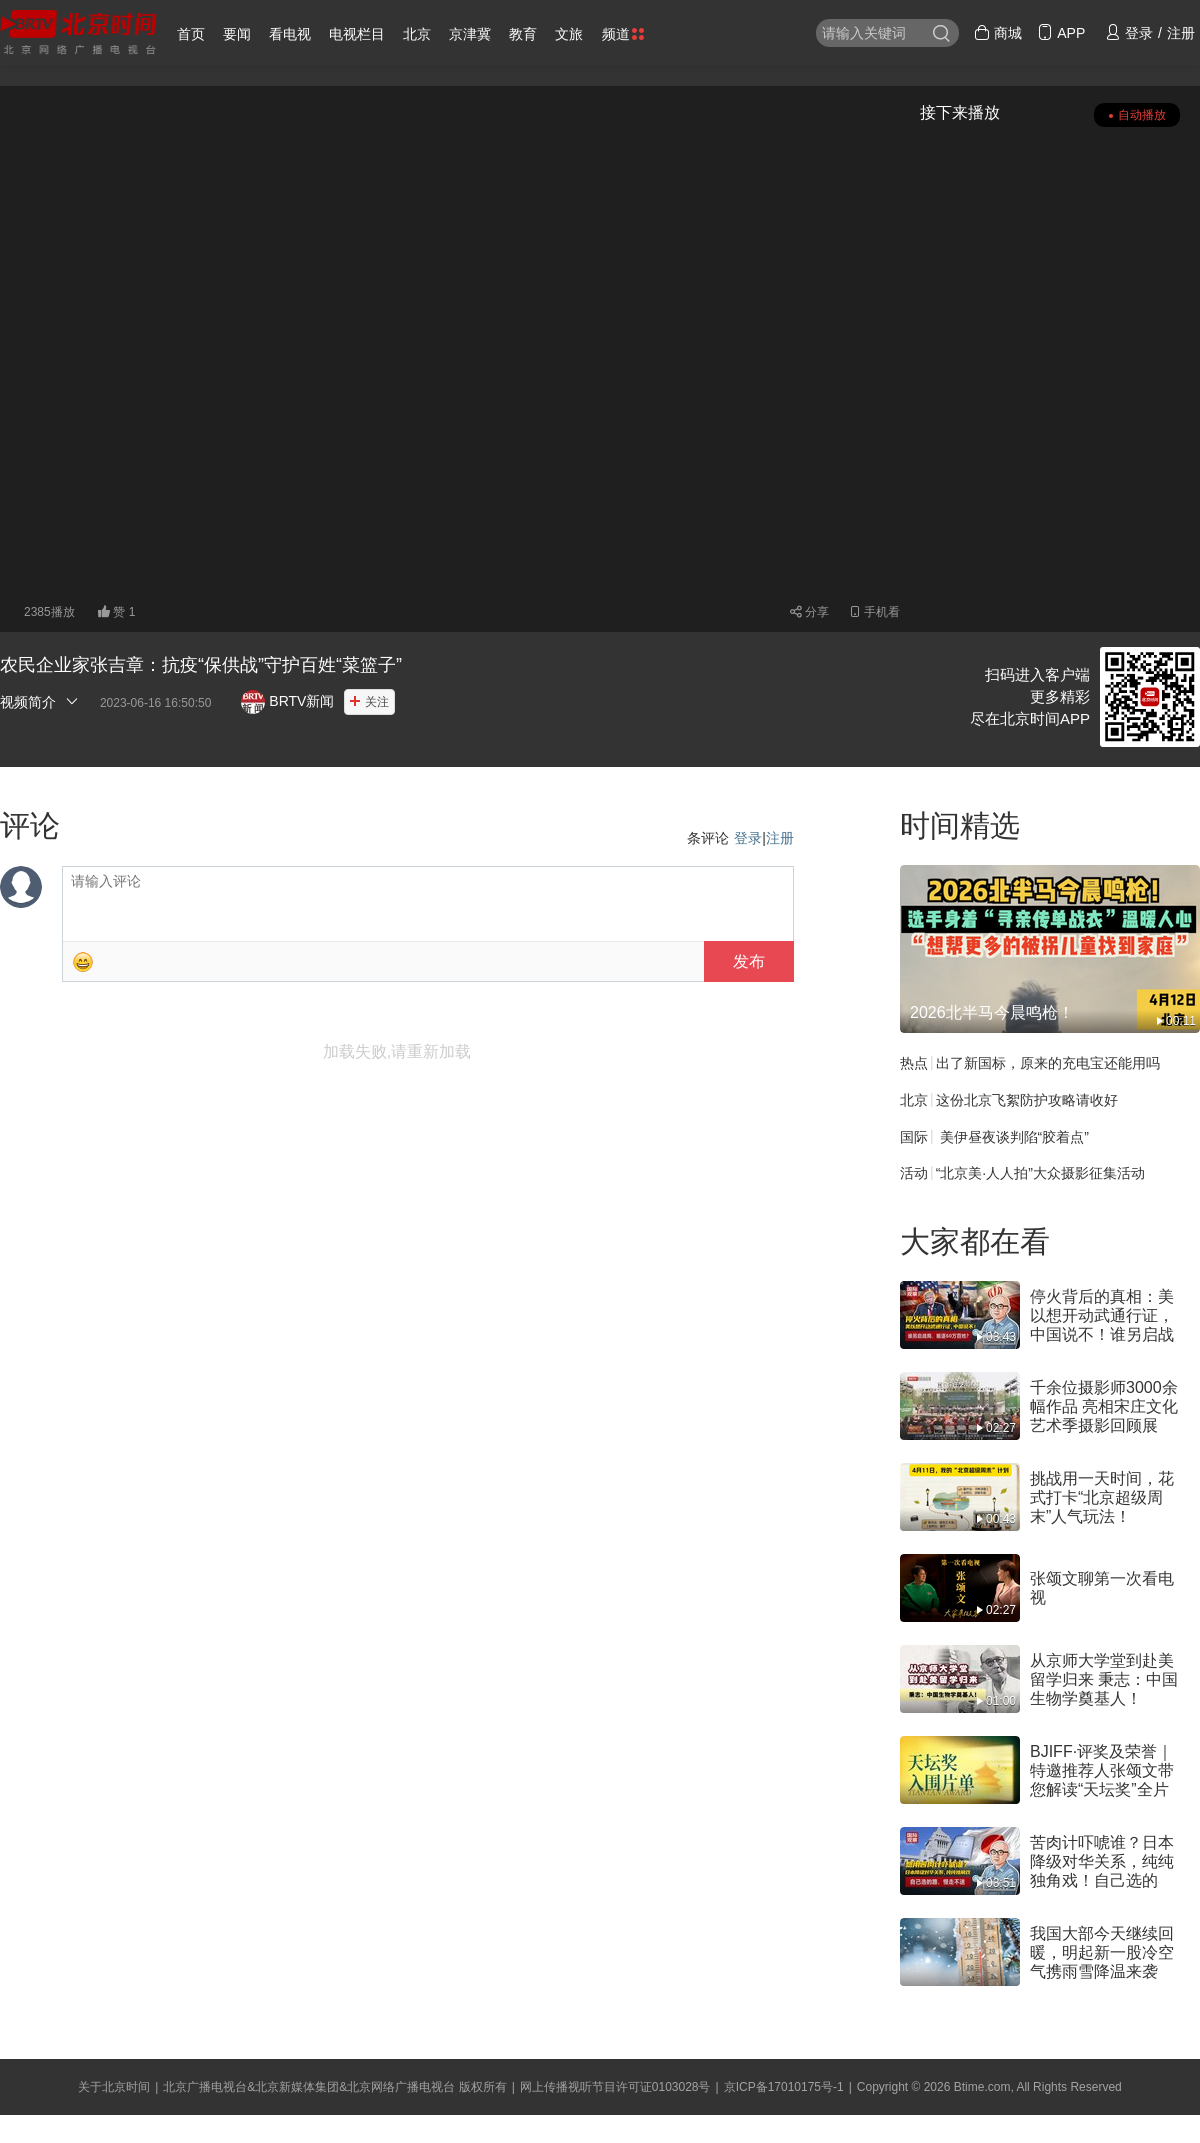 The height and width of the screenshot is (2143, 1200). I want to click on 看电视, so click(290, 34).